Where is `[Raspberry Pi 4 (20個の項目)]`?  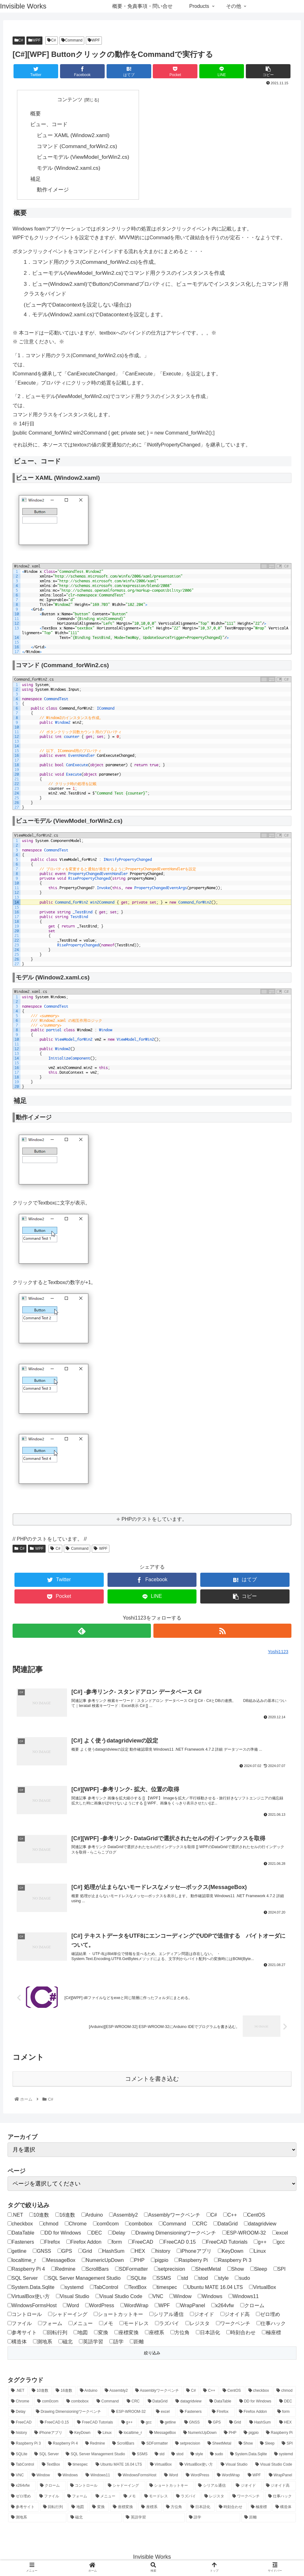
[Raspberry Pi 4 (20個の項目)] is located at coordinates (63, 2445).